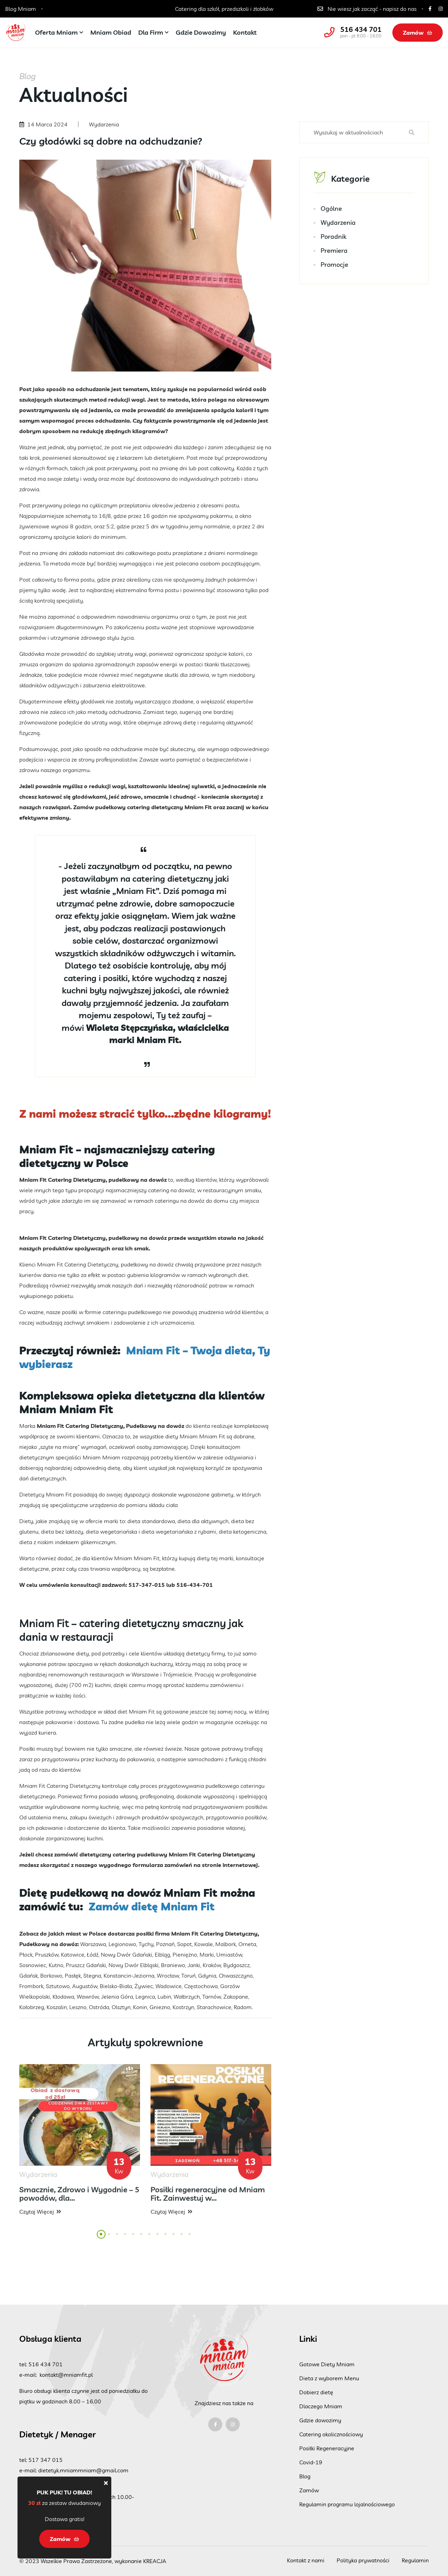 This screenshot has width=448, height=2576. I want to click on Dieta z wyborem Menu, so click(329, 2378).